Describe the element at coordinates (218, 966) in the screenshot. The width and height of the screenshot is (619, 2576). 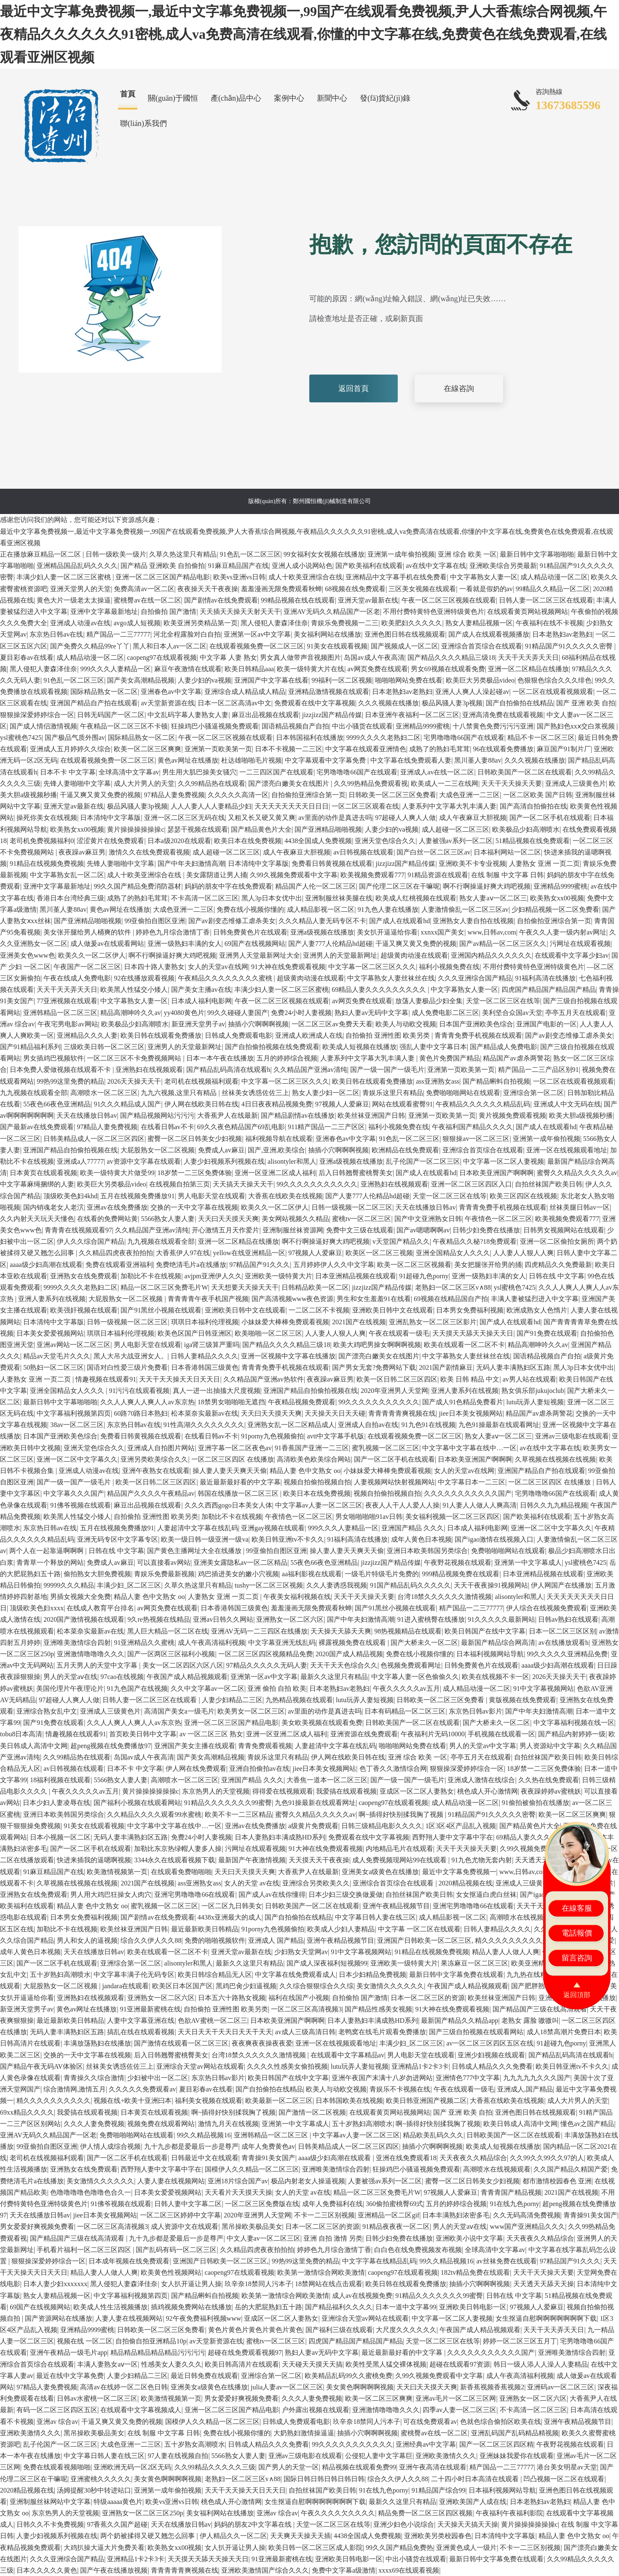
I see `女人的天堂av在线网` at that location.